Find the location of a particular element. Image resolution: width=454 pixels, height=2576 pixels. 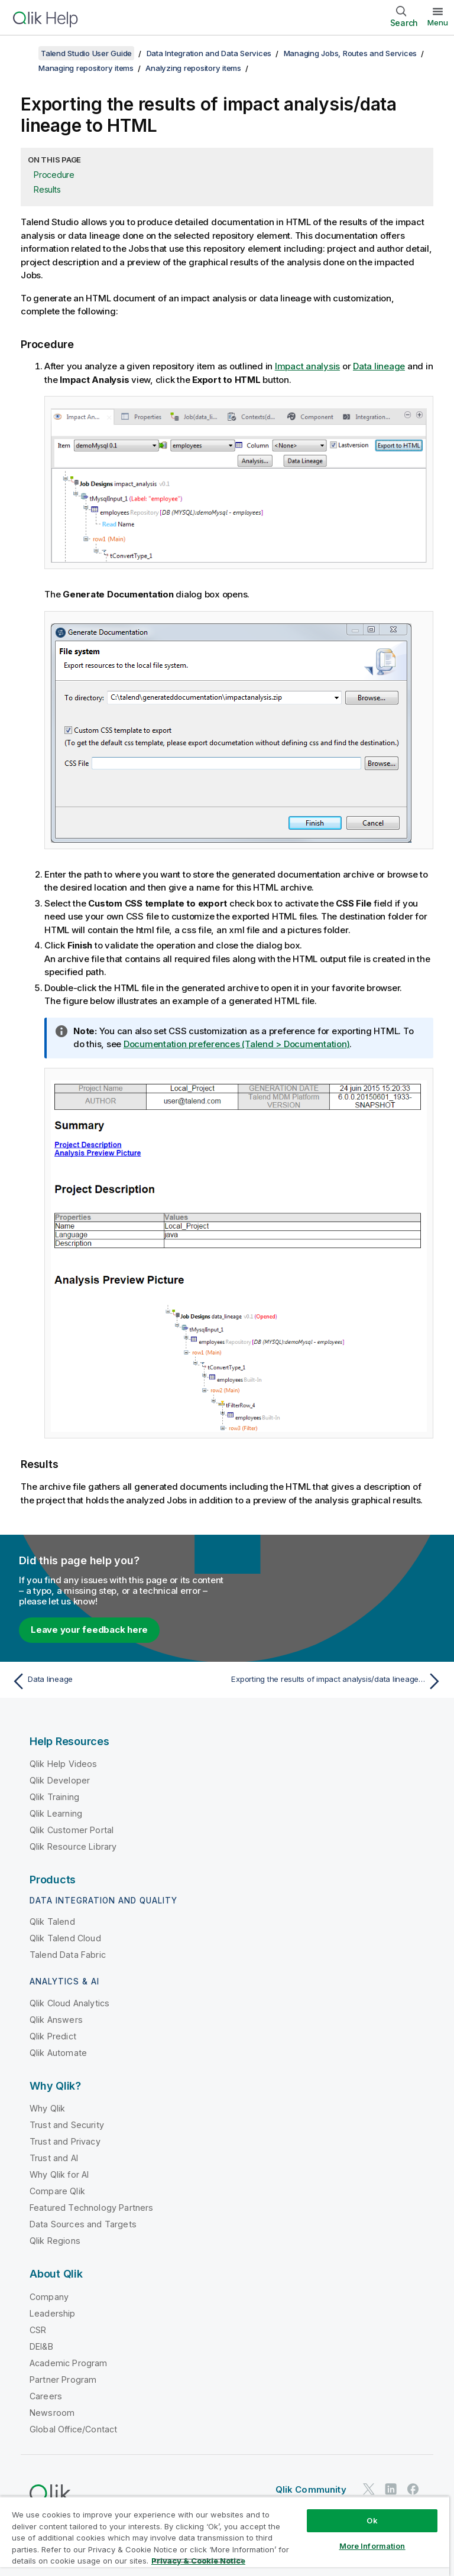

Trust and AI is located at coordinates (54, 2158).